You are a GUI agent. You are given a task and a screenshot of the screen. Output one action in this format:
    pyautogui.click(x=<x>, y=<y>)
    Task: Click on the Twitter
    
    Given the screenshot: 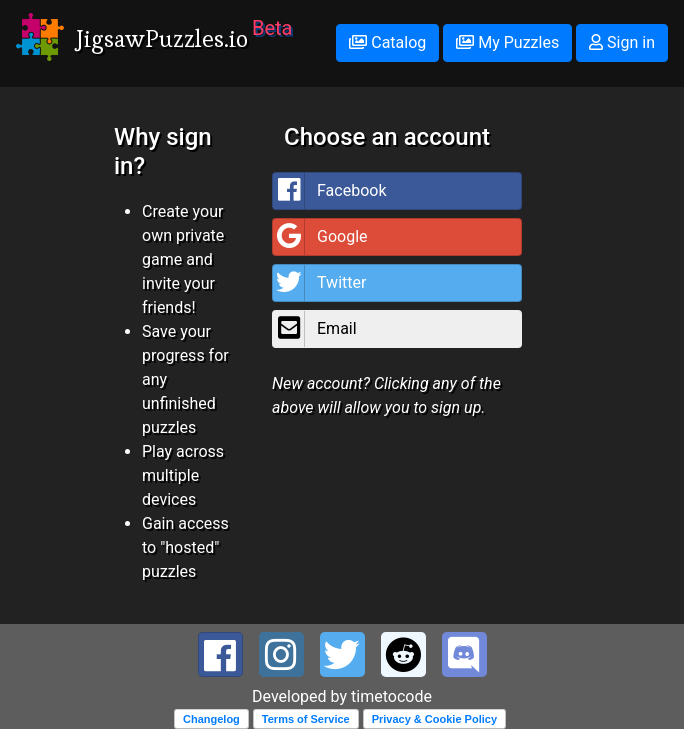 What is the action you would take?
    pyautogui.click(x=319, y=283)
    